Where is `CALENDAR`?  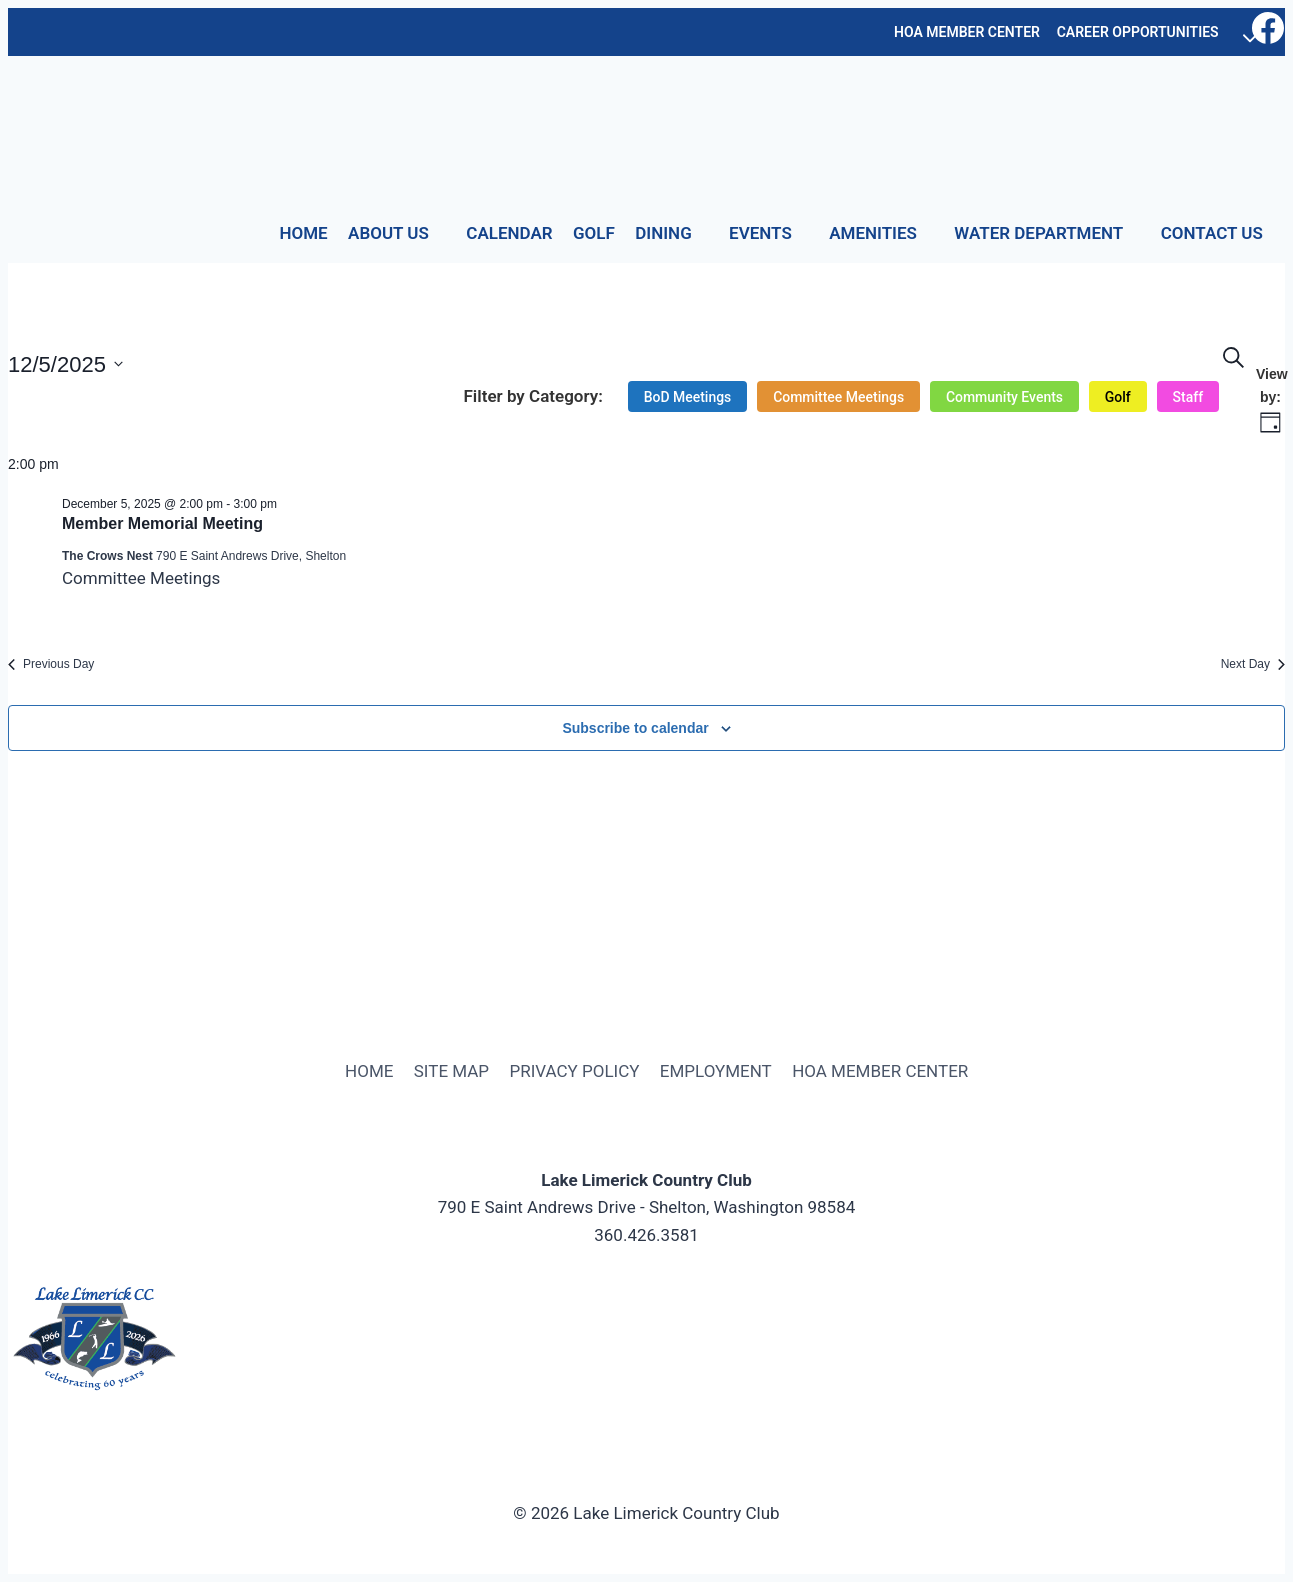
CALENDAR is located at coordinates (509, 233).